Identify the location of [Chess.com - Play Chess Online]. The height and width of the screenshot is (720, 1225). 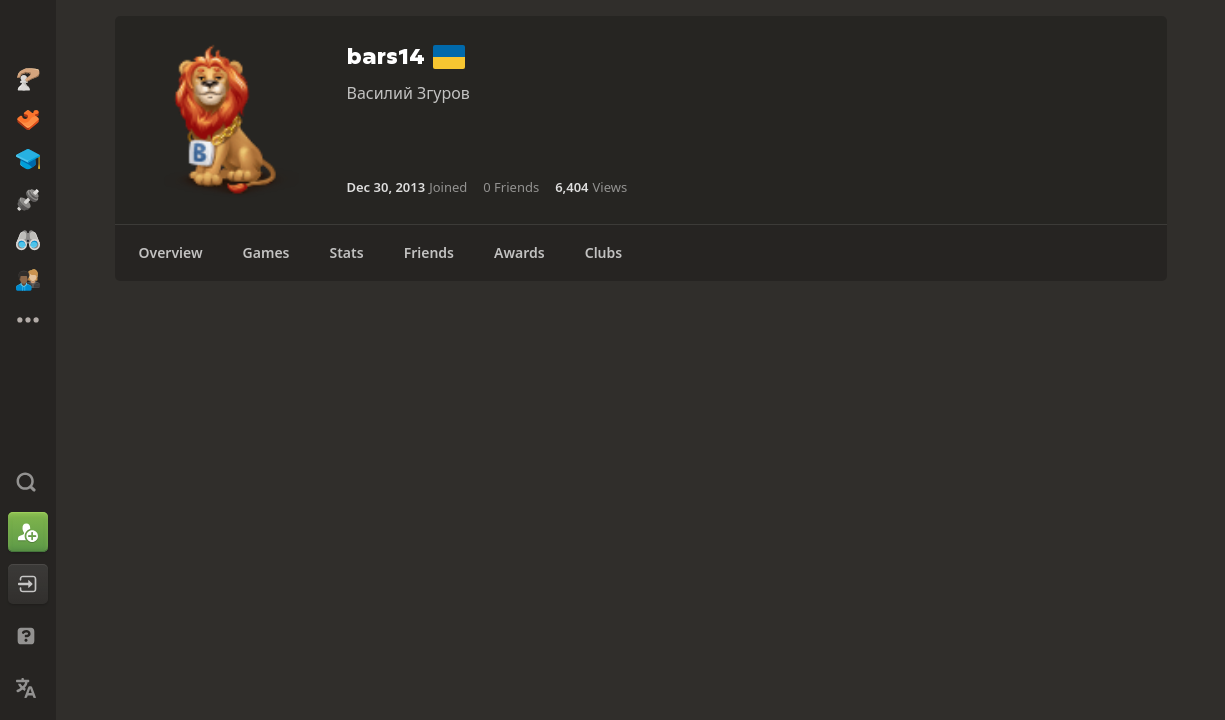
(28, 34).